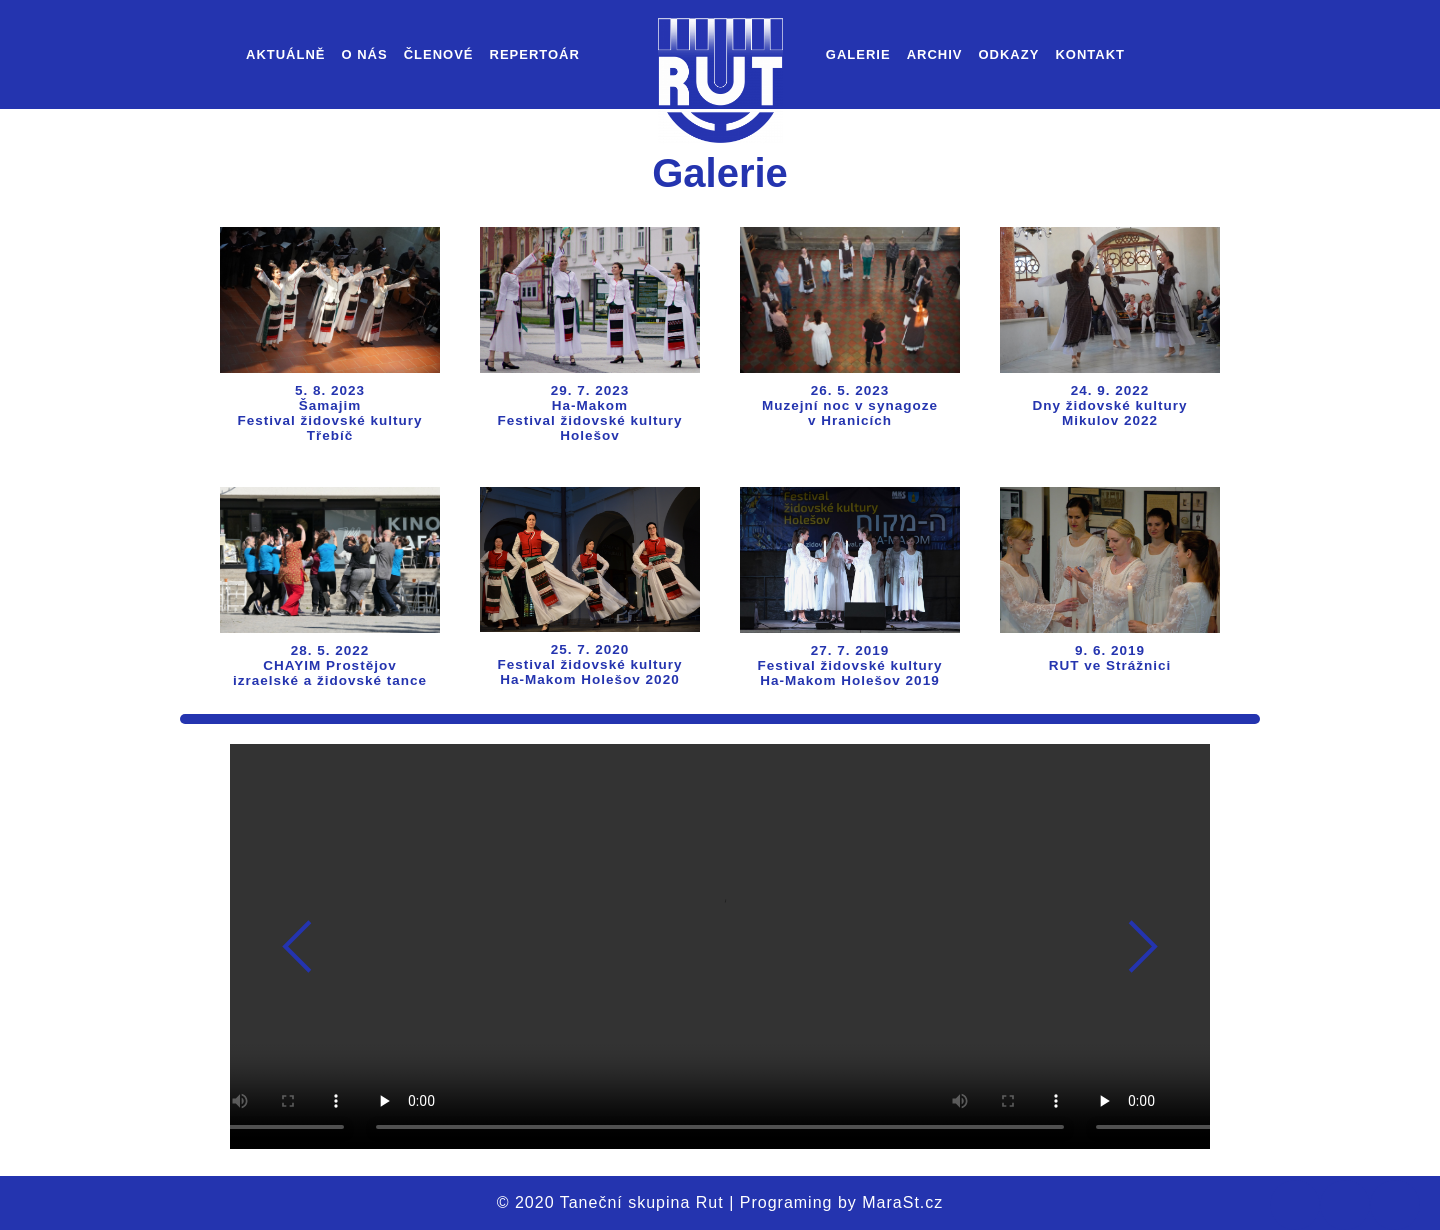 Image resolution: width=1440 pixels, height=1230 pixels. What do you see at coordinates (535, 54) in the screenshot?
I see `Repertoár` at bounding box center [535, 54].